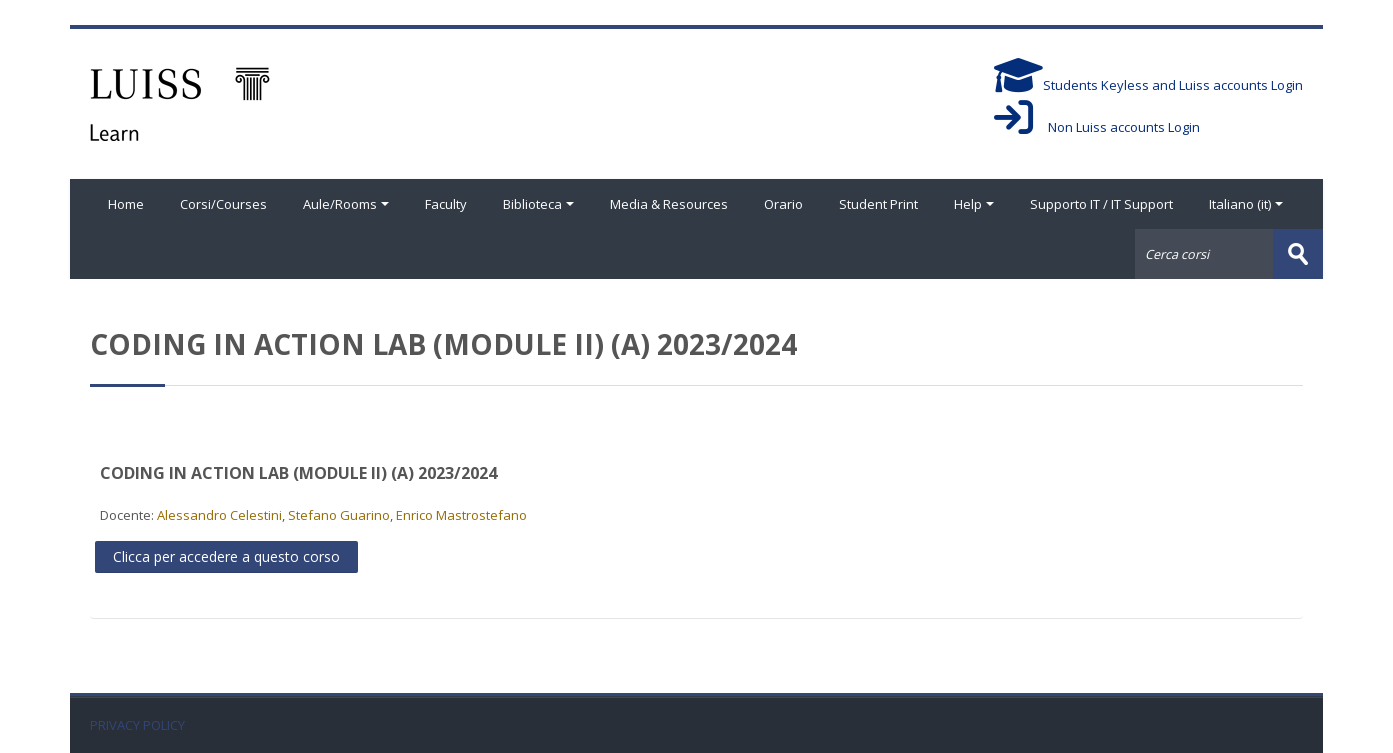  Describe the element at coordinates (538, 204) in the screenshot. I see `Biblioteca` at that location.